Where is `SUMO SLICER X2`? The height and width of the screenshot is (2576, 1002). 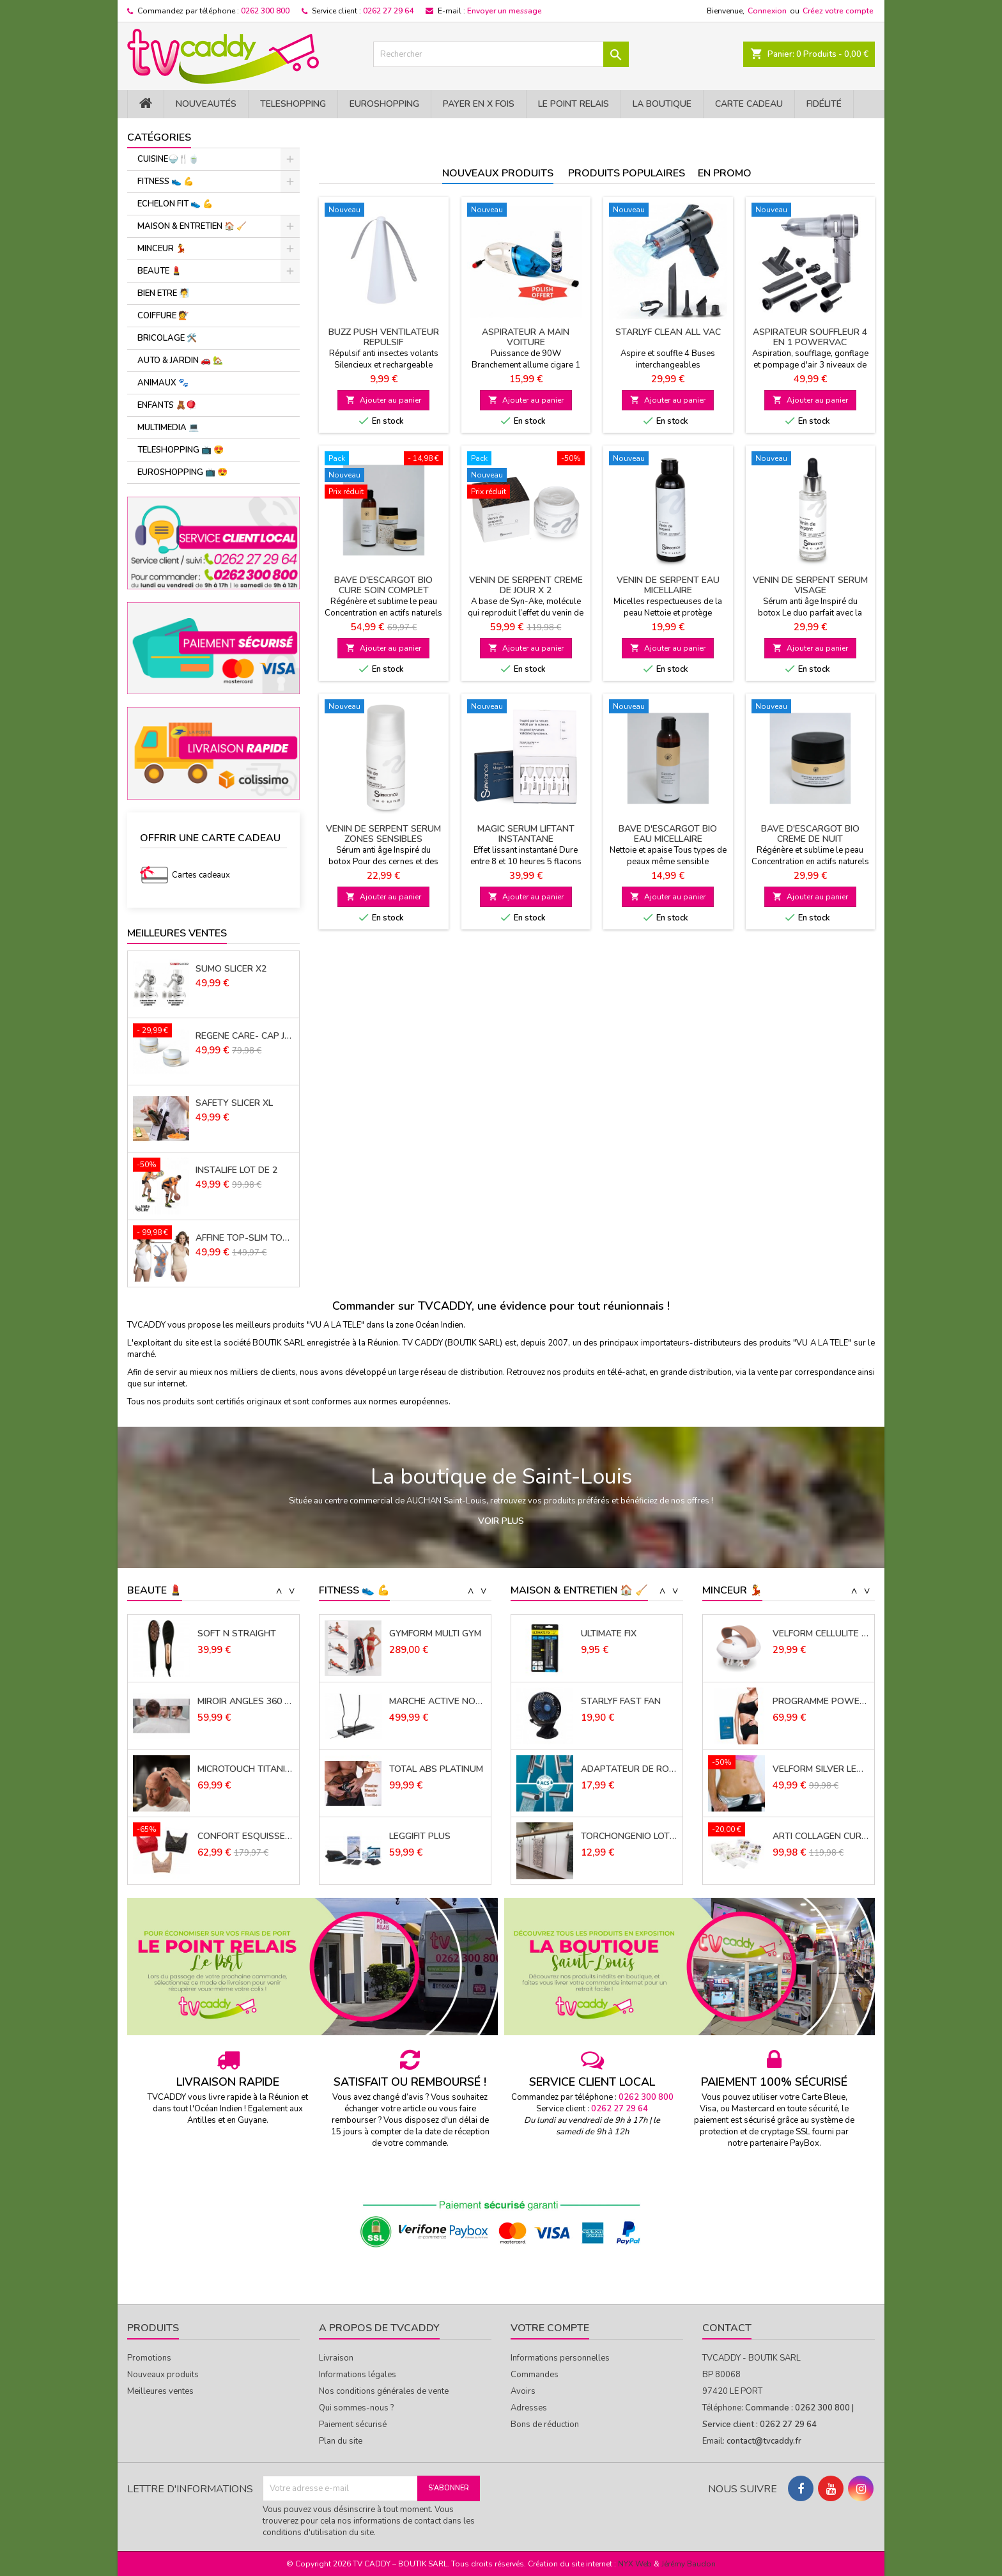 SUMO SLICER X2 is located at coordinates (231, 969).